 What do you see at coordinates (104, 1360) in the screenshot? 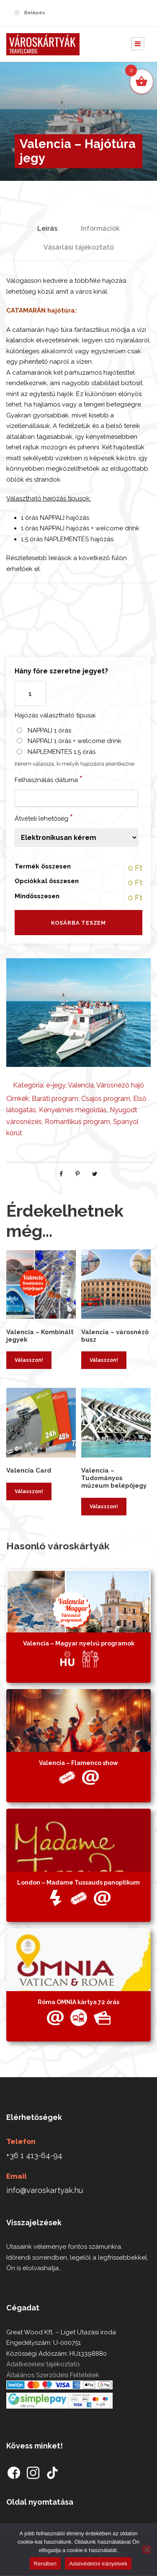
I see `Válasszon! [Kosárba: “Valencia - városnéző busz”]` at bounding box center [104, 1360].